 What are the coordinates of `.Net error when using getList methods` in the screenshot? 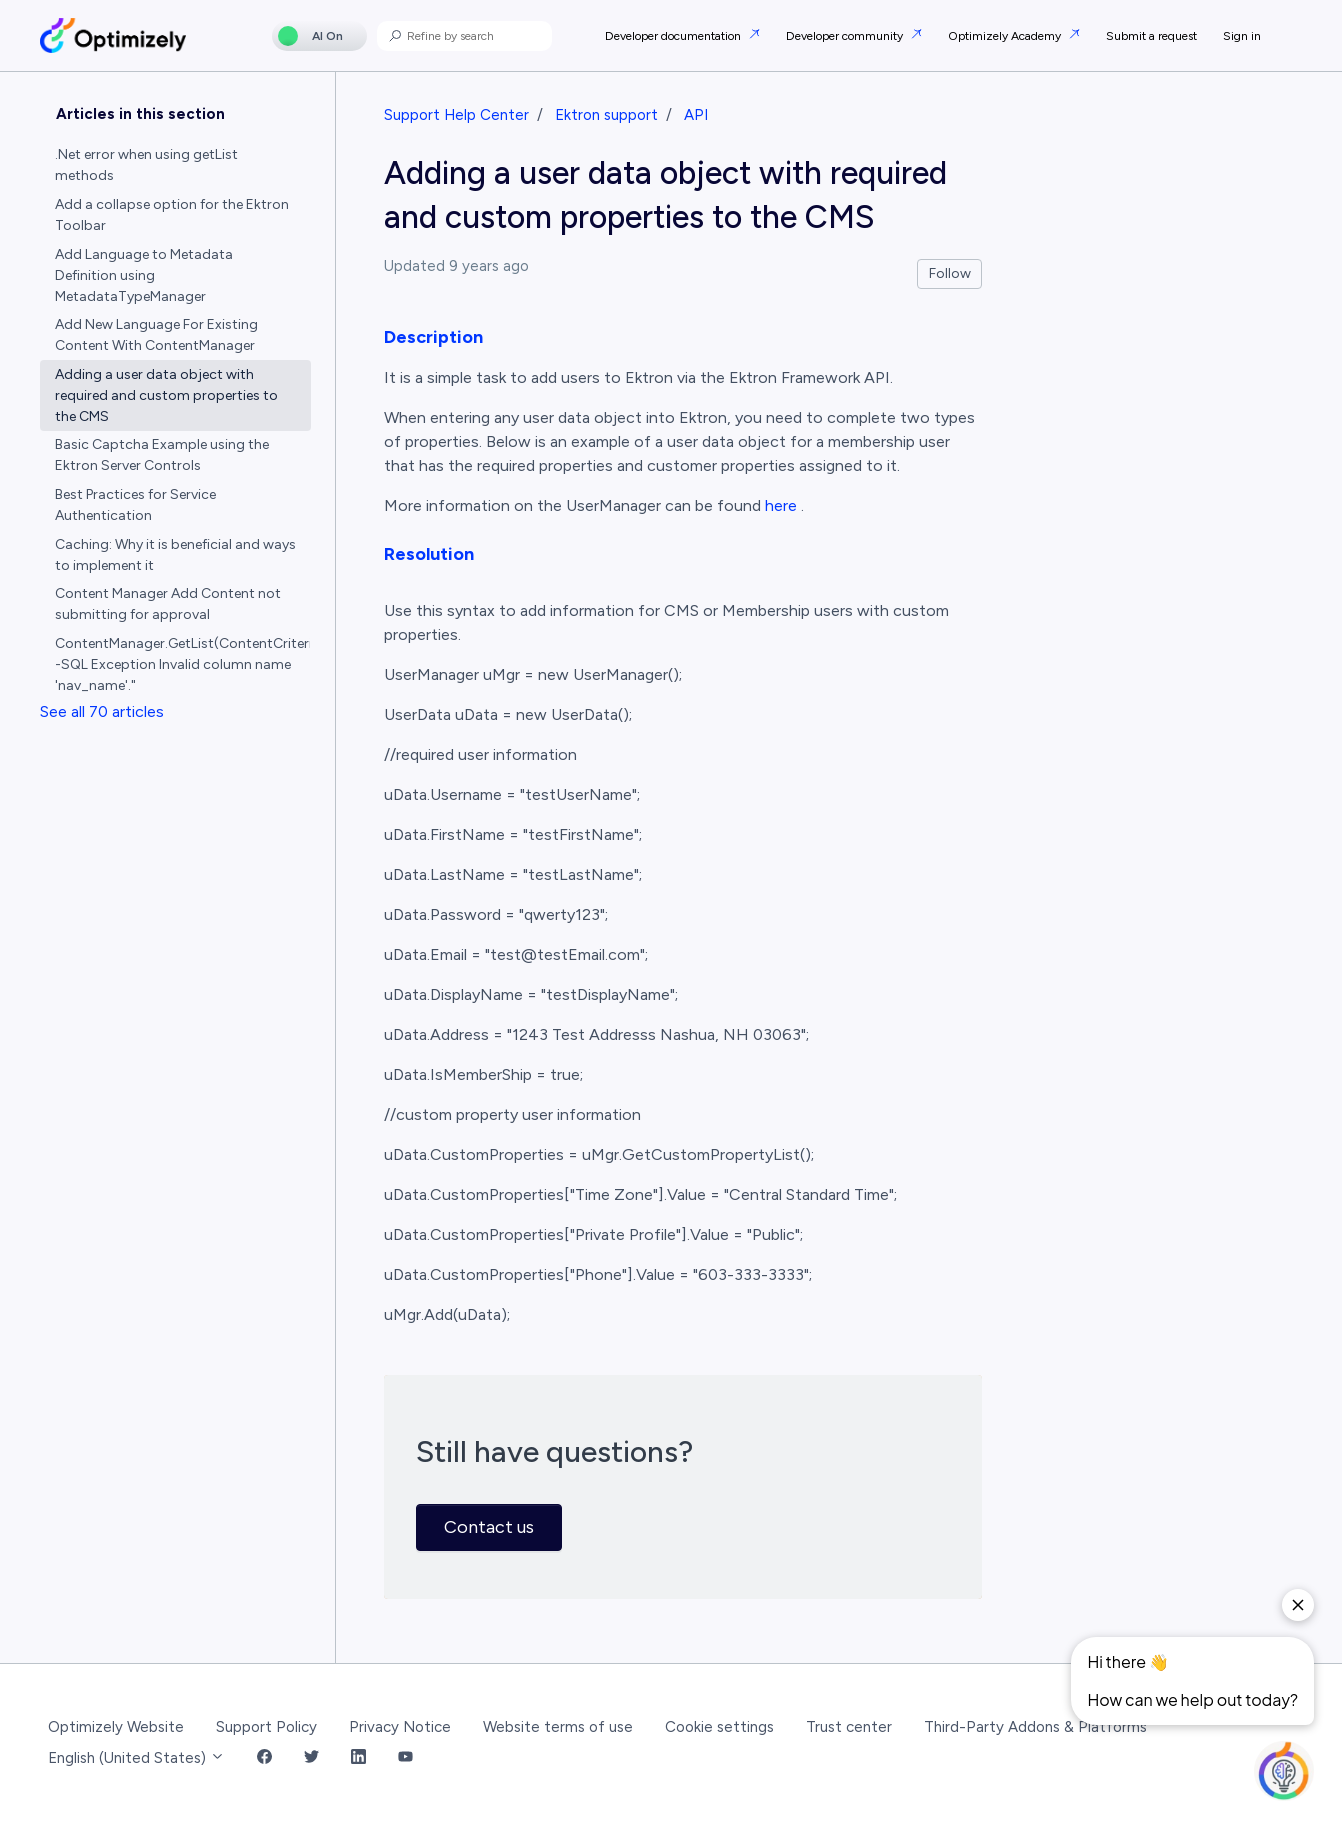 It's located at (146, 165).